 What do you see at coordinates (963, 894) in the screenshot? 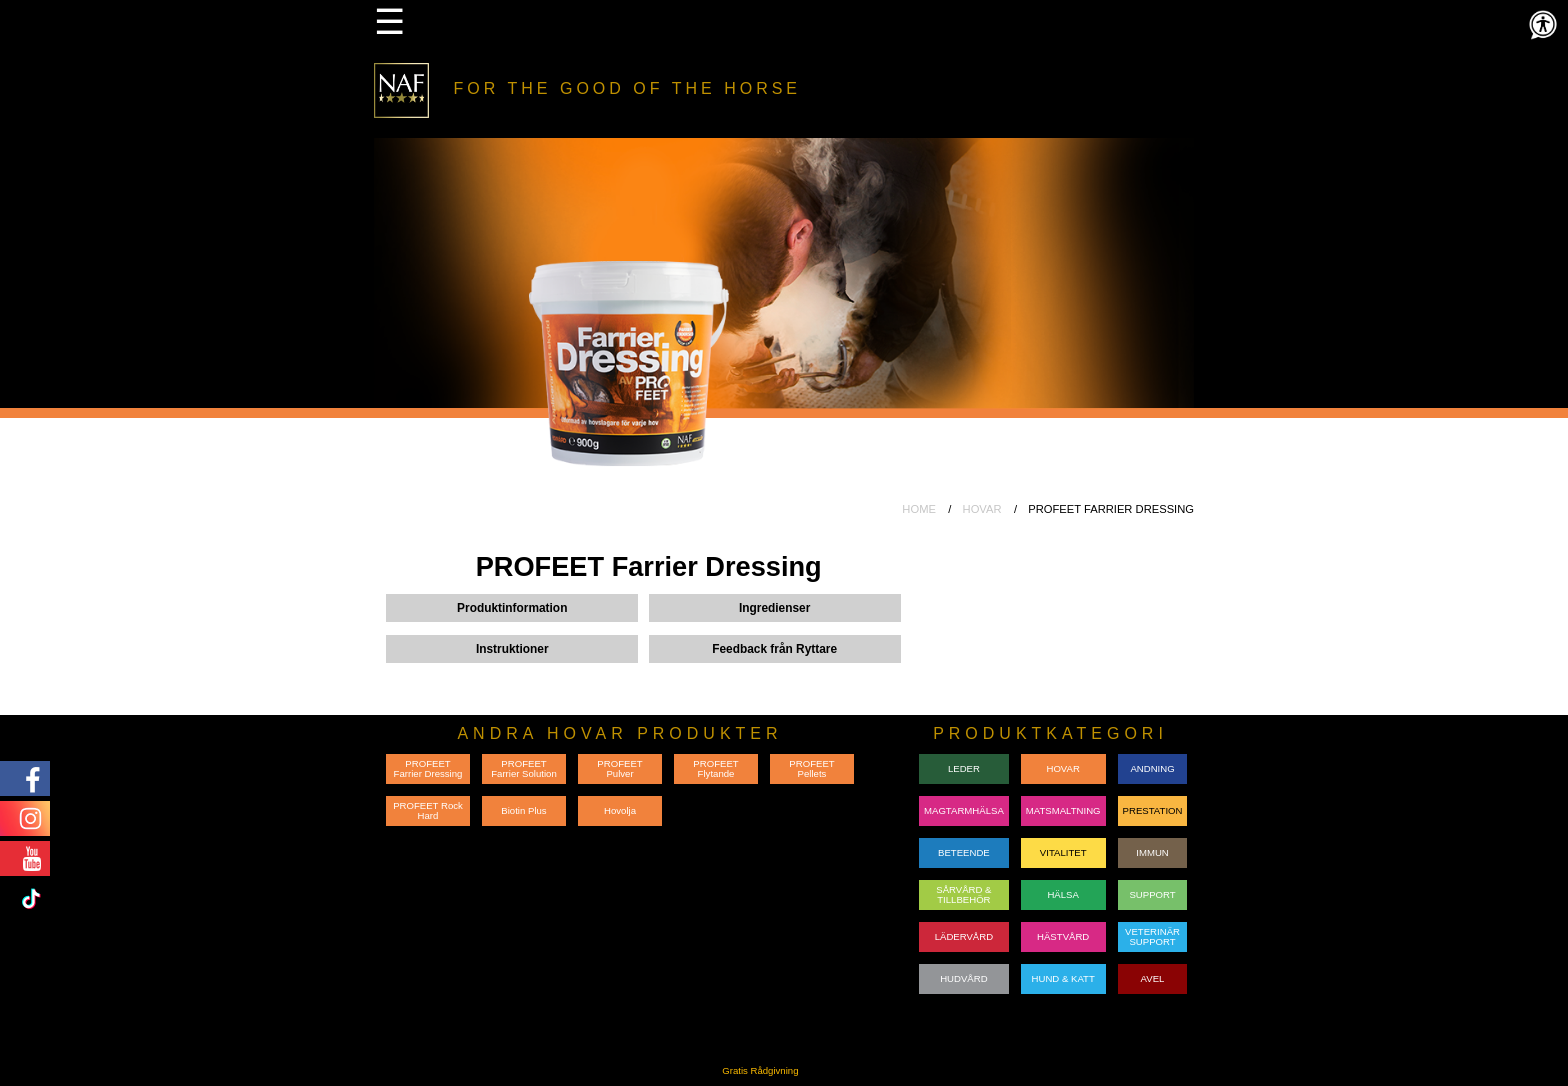
I see `SÅRVÅRD & TILLBEHÖR` at bounding box center [963, 894].